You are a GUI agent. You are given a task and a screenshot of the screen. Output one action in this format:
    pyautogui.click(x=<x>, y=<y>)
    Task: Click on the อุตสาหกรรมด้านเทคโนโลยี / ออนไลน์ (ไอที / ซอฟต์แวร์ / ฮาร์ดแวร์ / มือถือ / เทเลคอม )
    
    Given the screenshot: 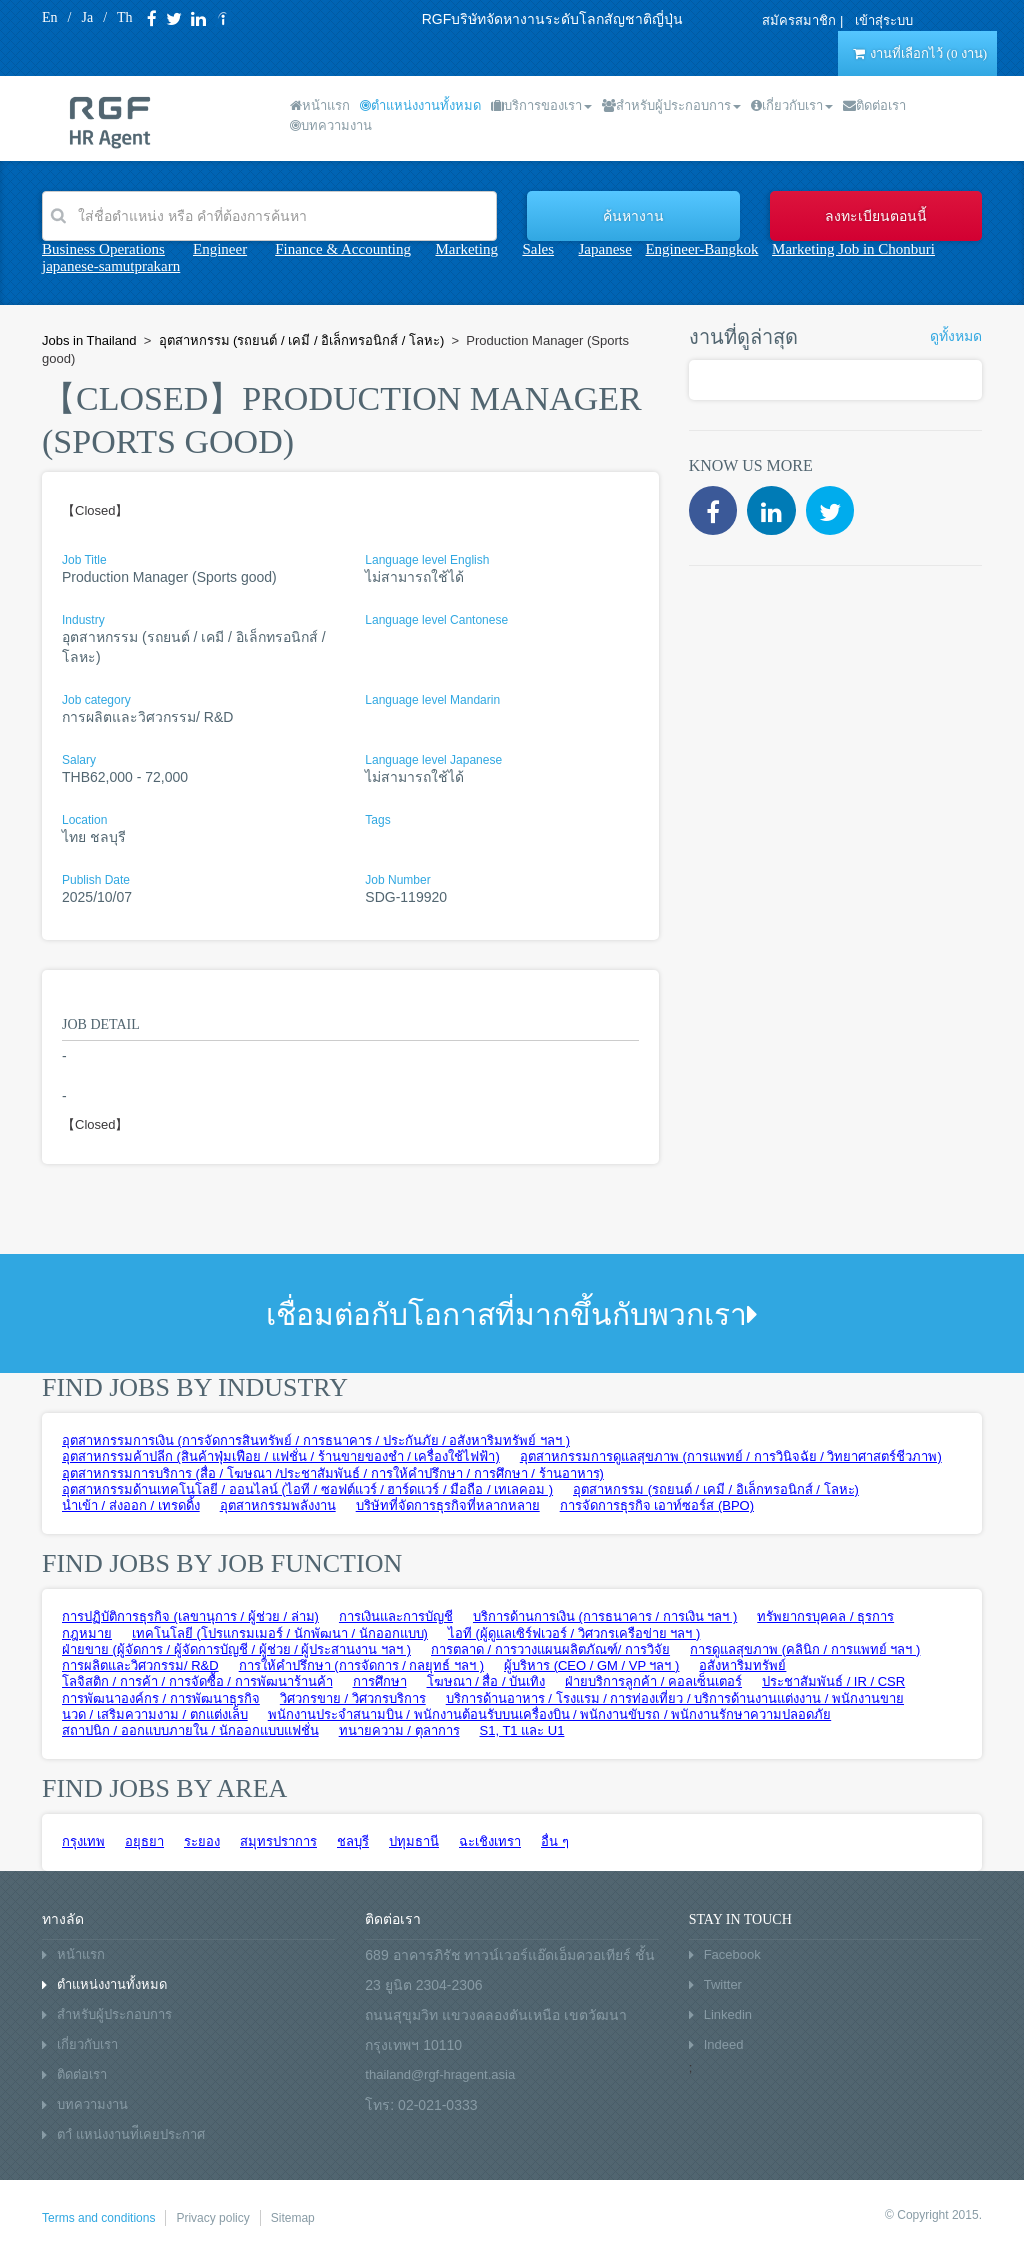 What is the action you would take?
    pyautogui.click(x=307, y=1489)
    